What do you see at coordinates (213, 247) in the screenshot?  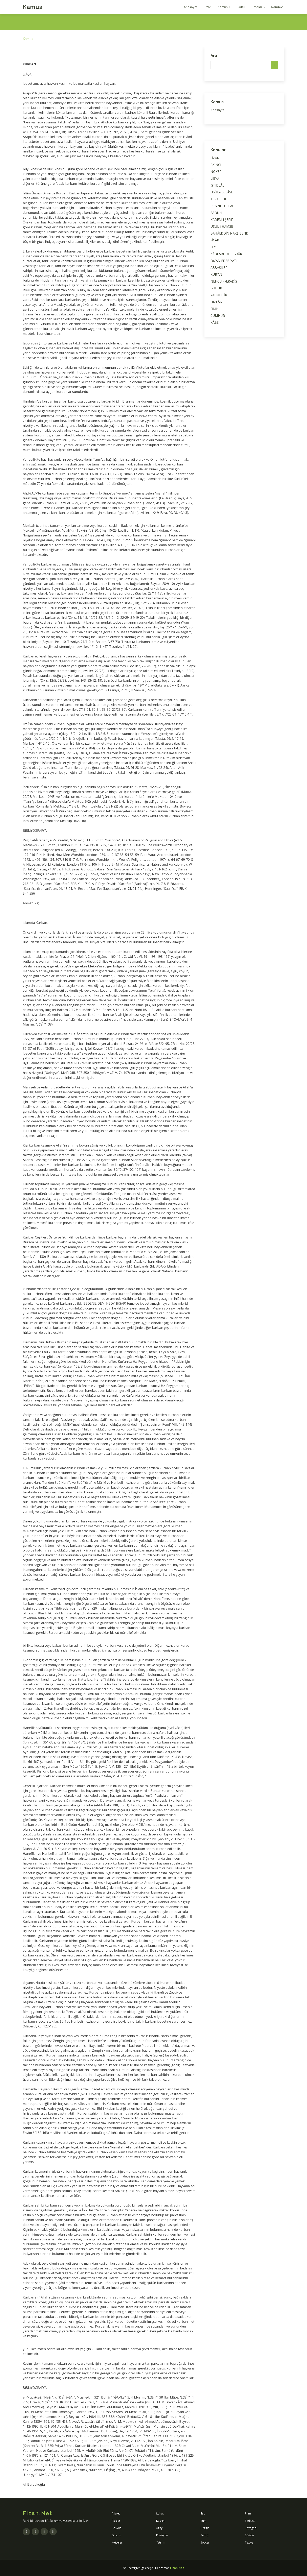 I see `FEY` at bounding box center [213, 247].